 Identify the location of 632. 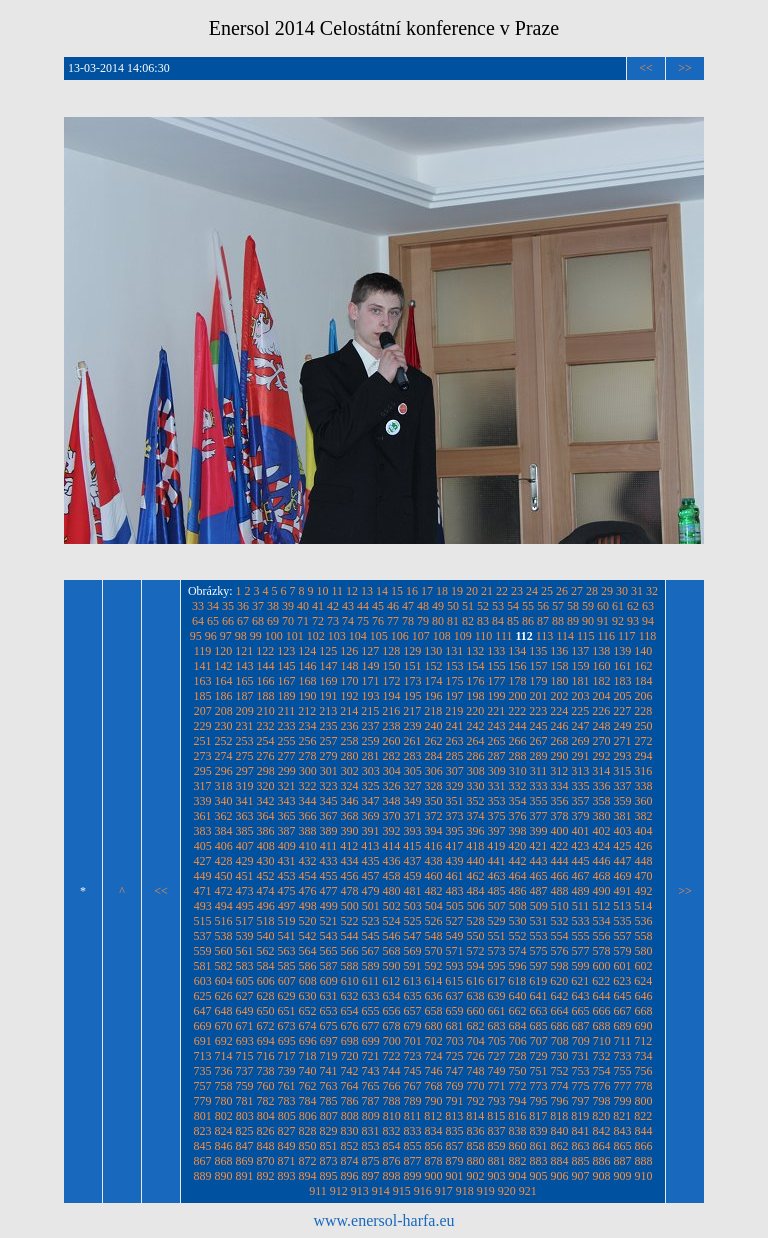
(350, 996).